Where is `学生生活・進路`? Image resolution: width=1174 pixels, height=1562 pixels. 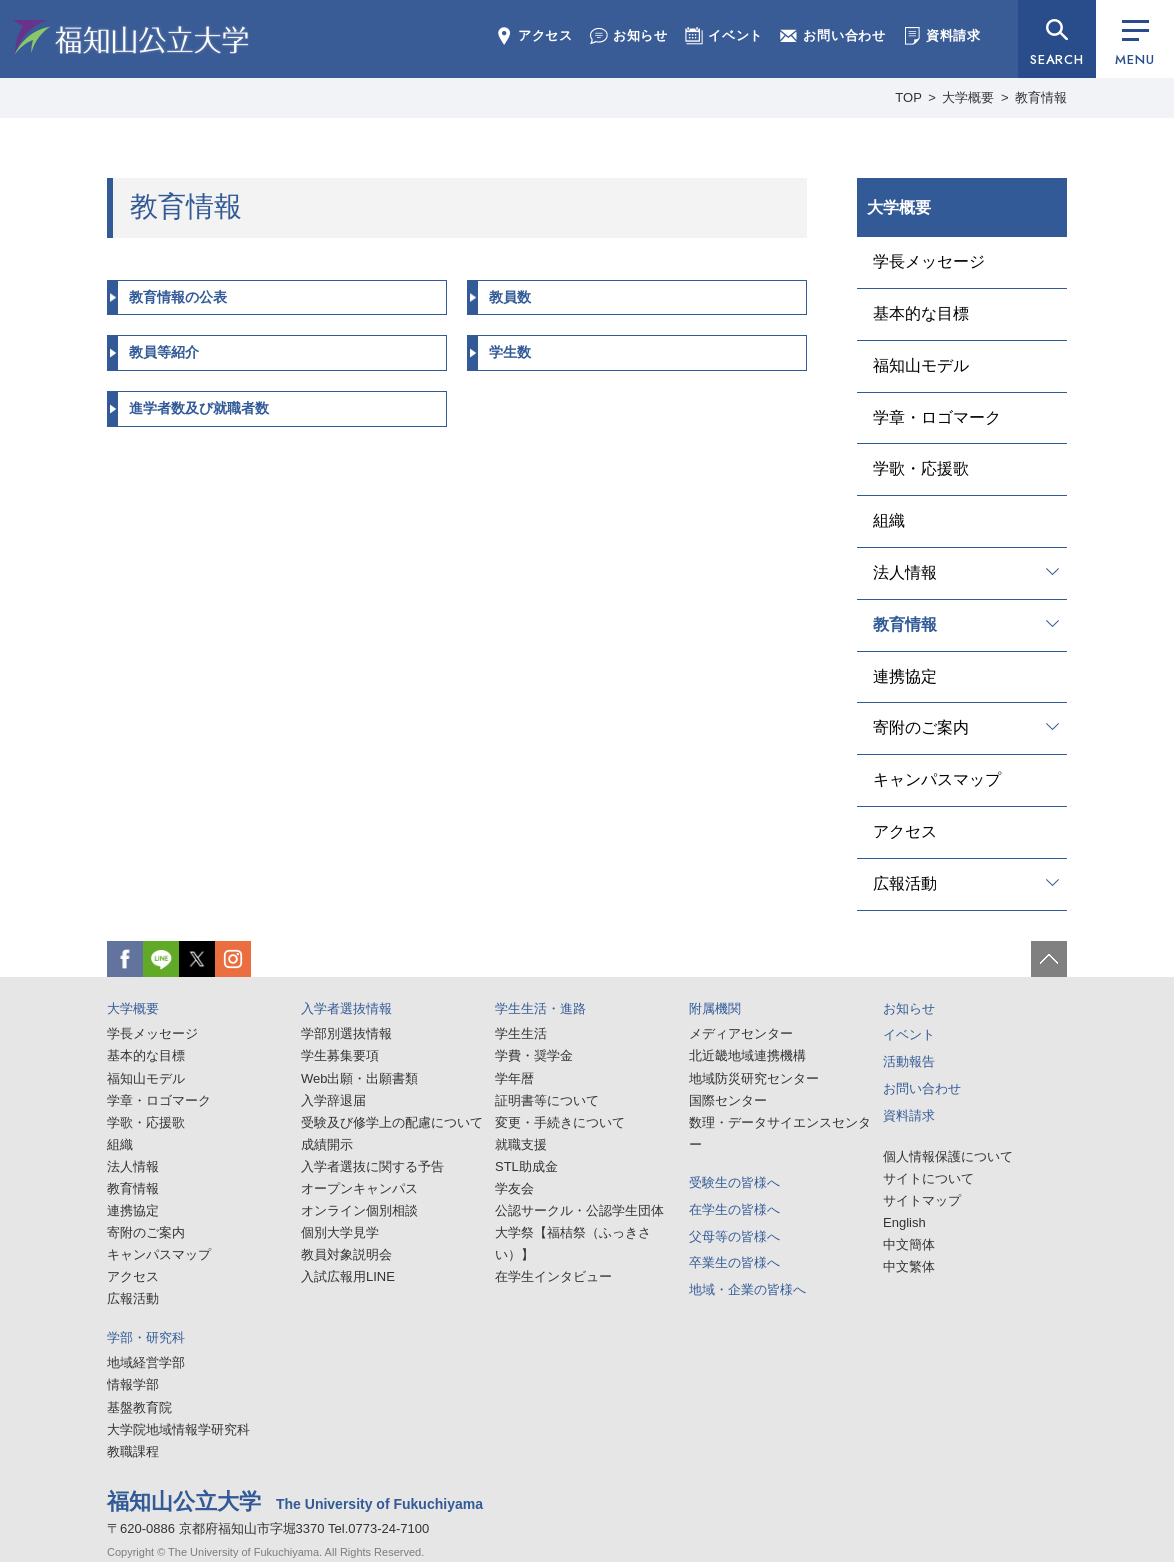
学生生活・進路 is located at coordinates (540, 1008).